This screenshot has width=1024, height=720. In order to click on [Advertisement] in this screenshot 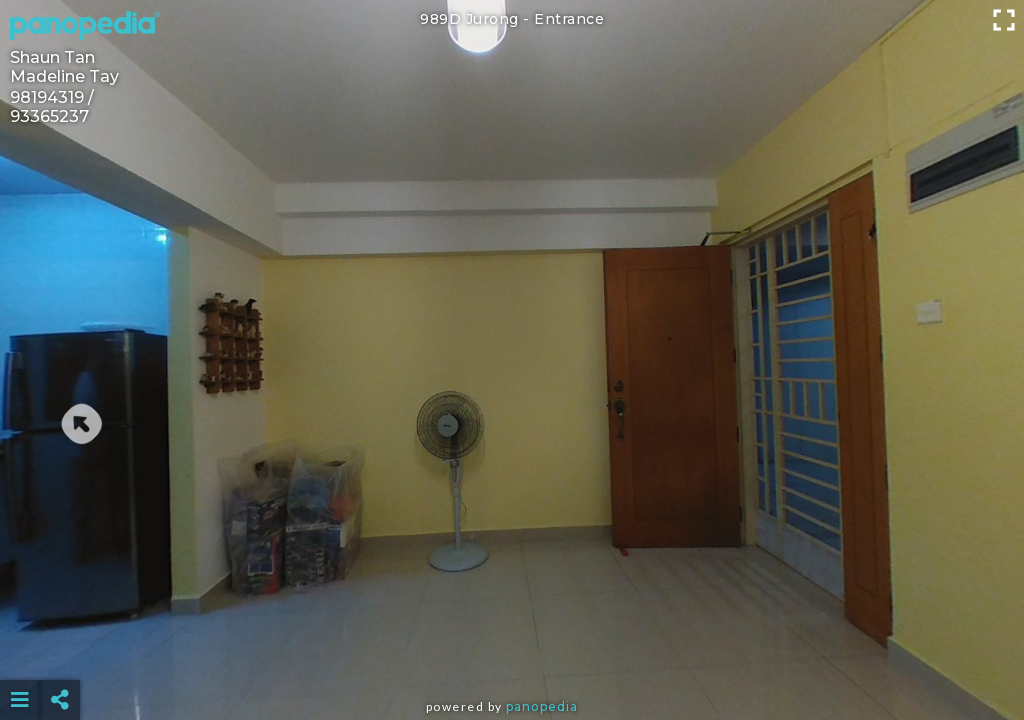, I will do `click(512, 650)`.